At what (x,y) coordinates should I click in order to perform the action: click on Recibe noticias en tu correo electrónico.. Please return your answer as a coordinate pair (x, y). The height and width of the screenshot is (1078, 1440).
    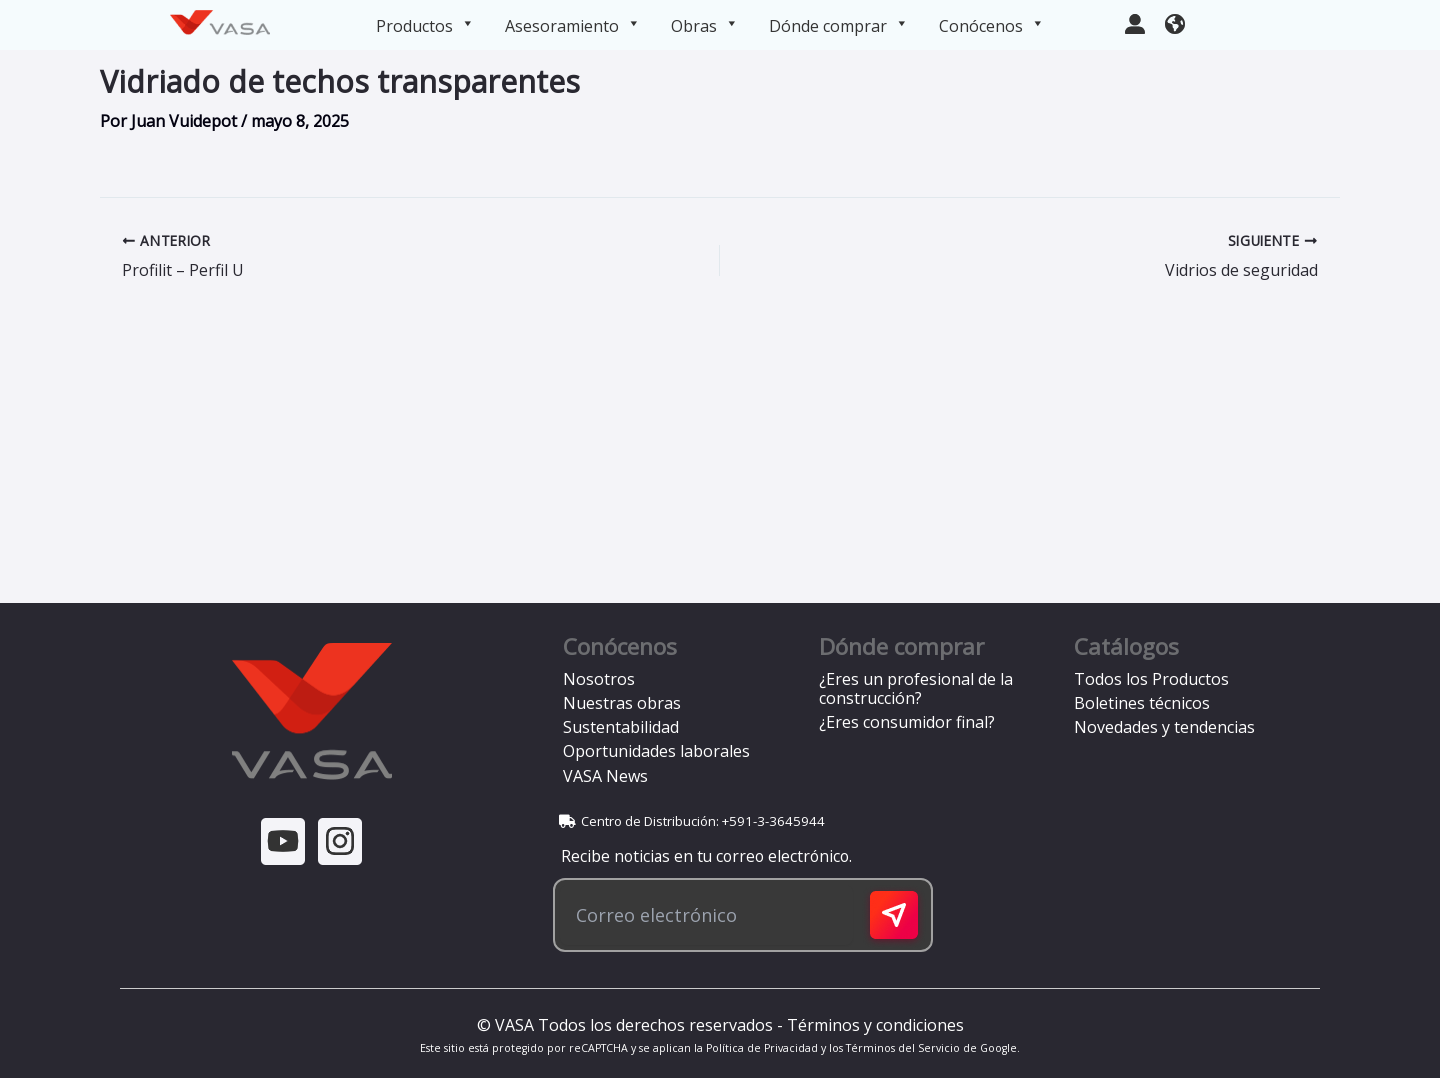
    Looking at the image, I should click on (702, 856).